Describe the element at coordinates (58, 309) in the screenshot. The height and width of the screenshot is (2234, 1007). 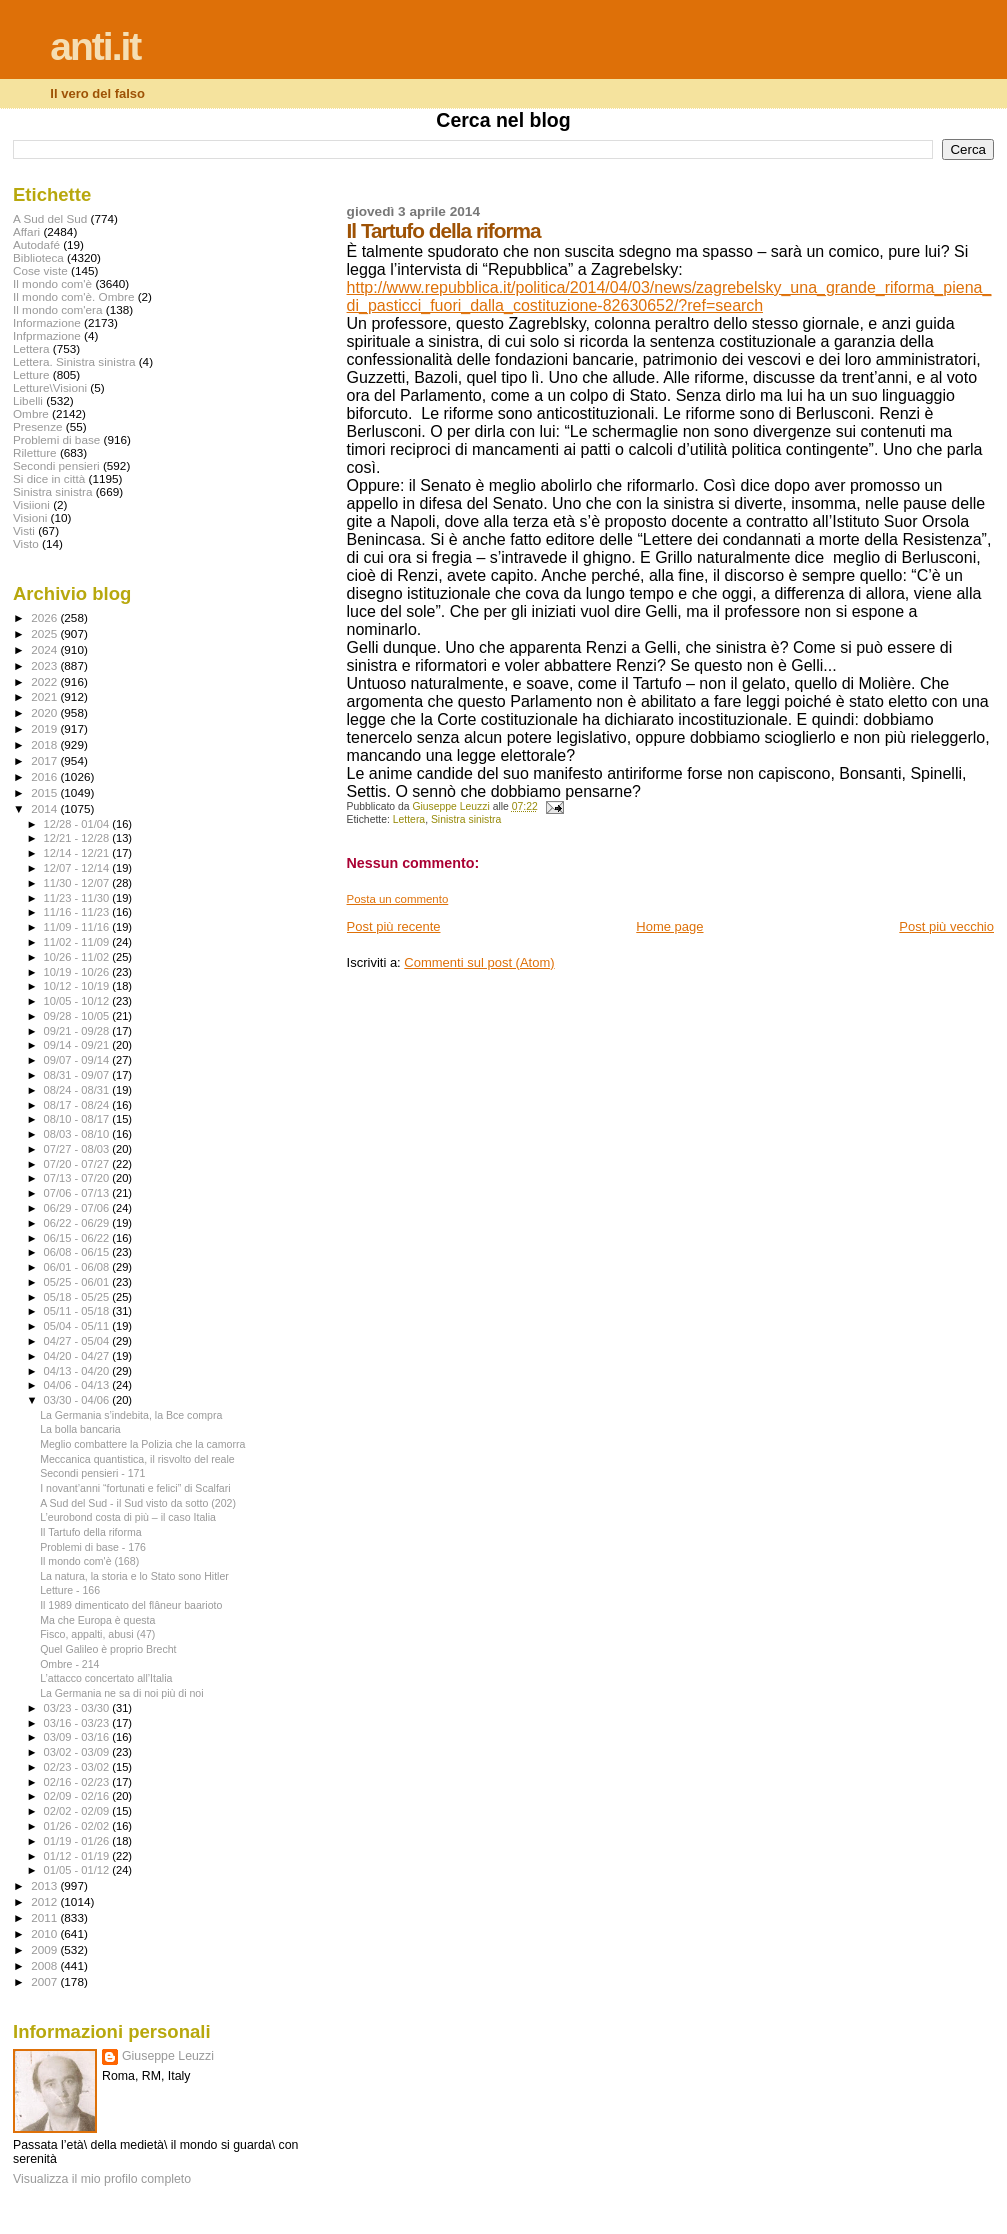
I see `Il mondo com'era` at that location.